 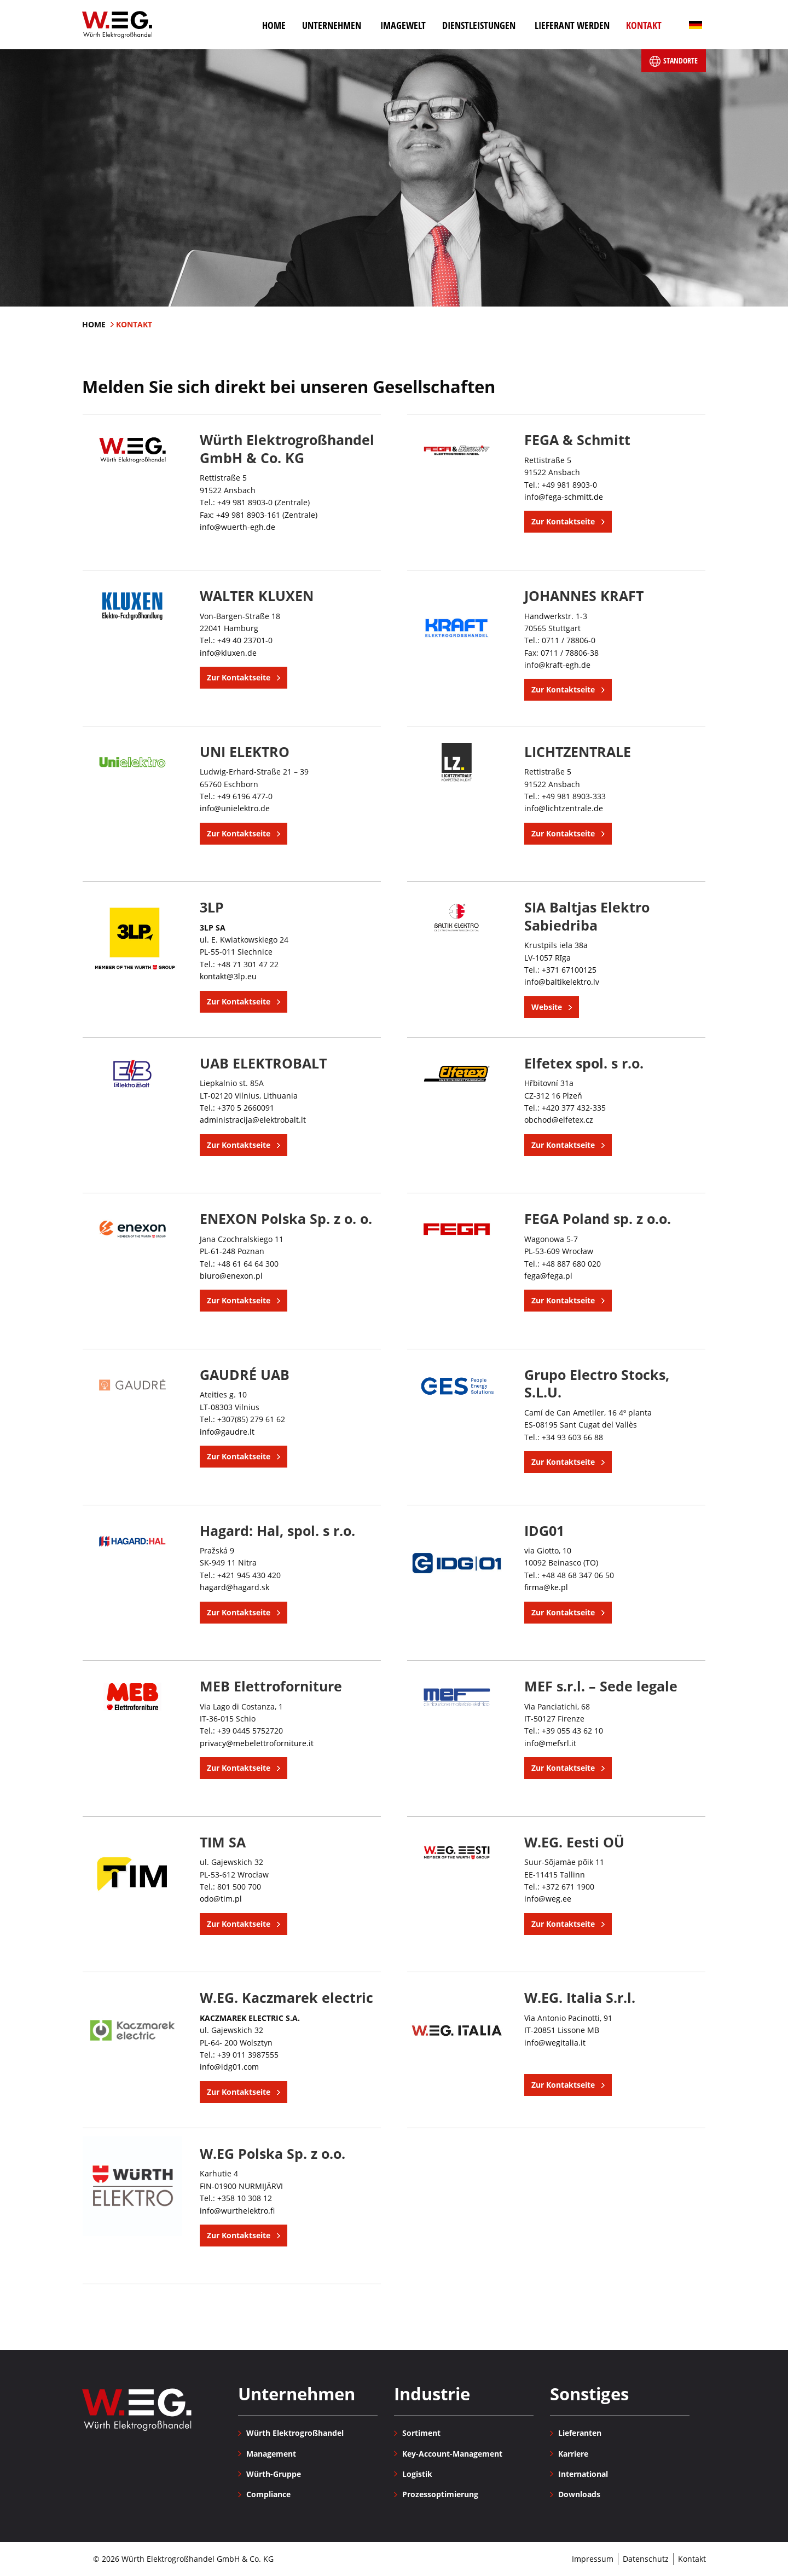 I want to click on Lieferanten, so click(x=579, y=2433).